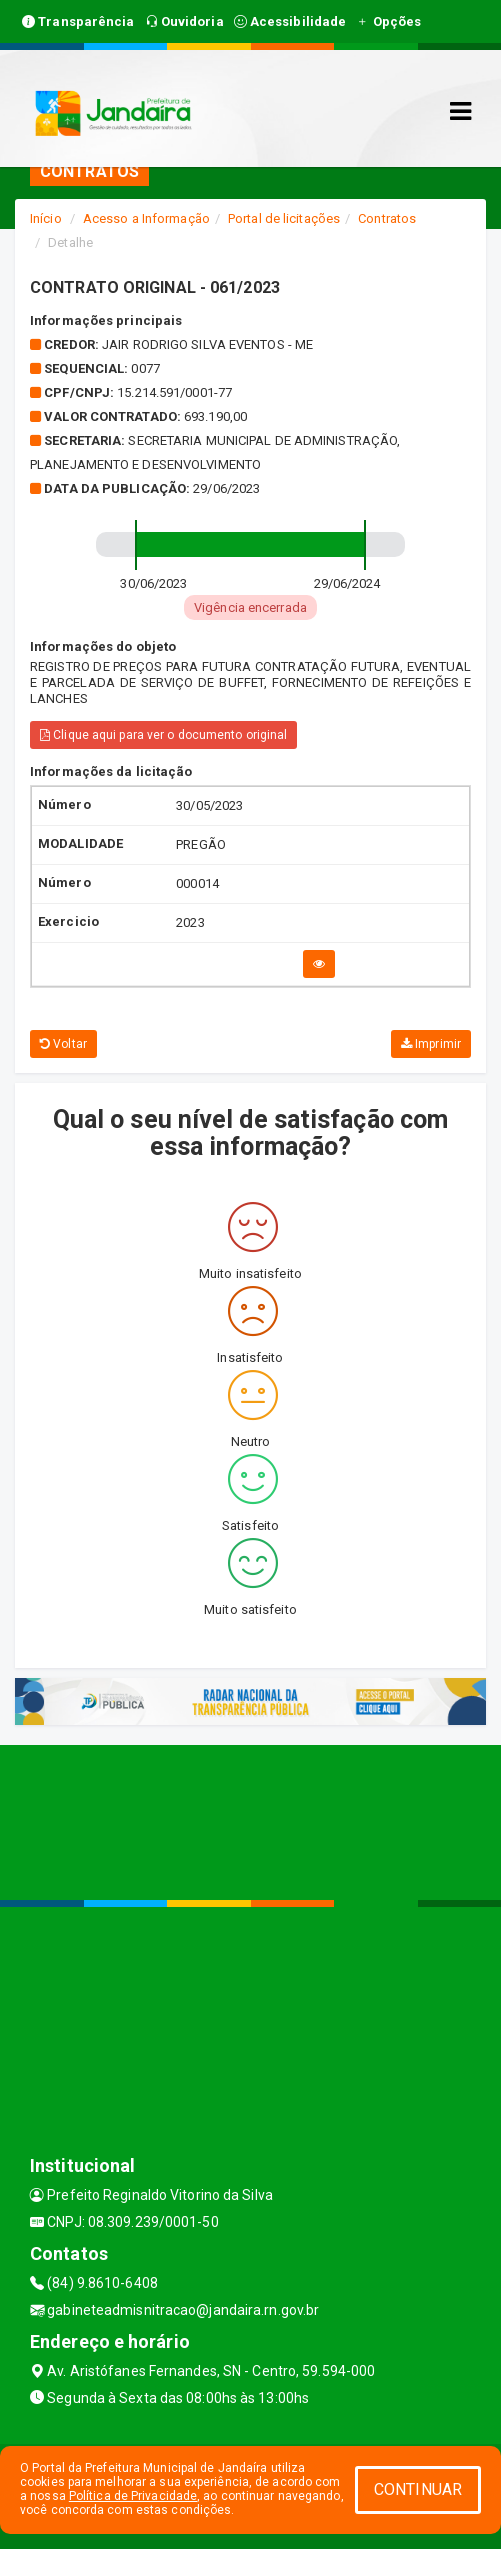 Image resolution: width=501 pixels, height=2549 pixels. Describe the element at coordinates (163, 735) in the screenshot. I see `Clique aqui para ver o documento original` at that location.